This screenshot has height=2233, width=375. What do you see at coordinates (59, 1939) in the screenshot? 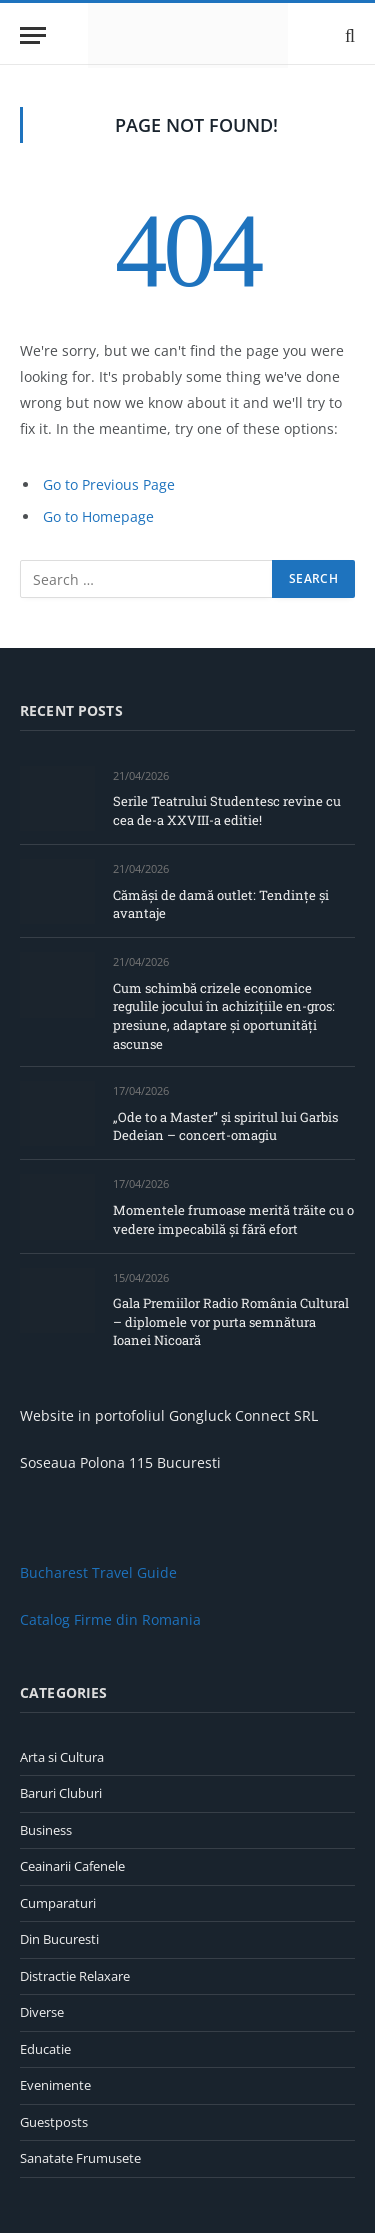
I see `Din Bucuresti` at bounding box center [59, 1939].